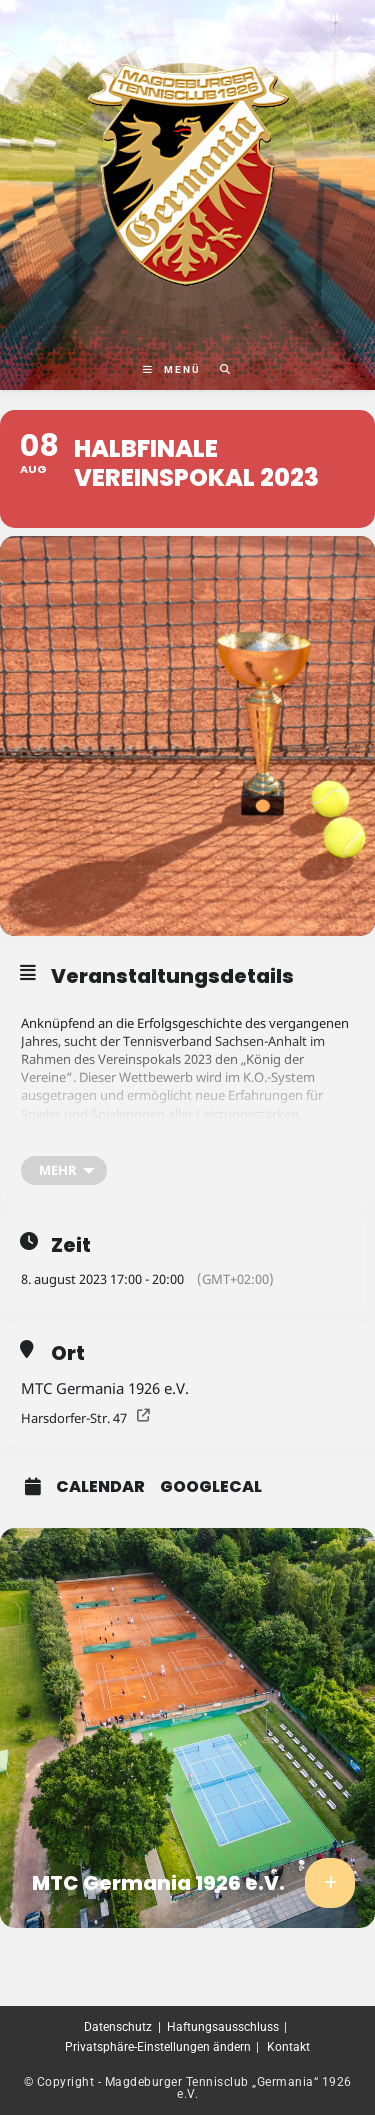 The height and width of the screenshot is (2115, 375). I want to click on Calendar, so click(100, 1487).